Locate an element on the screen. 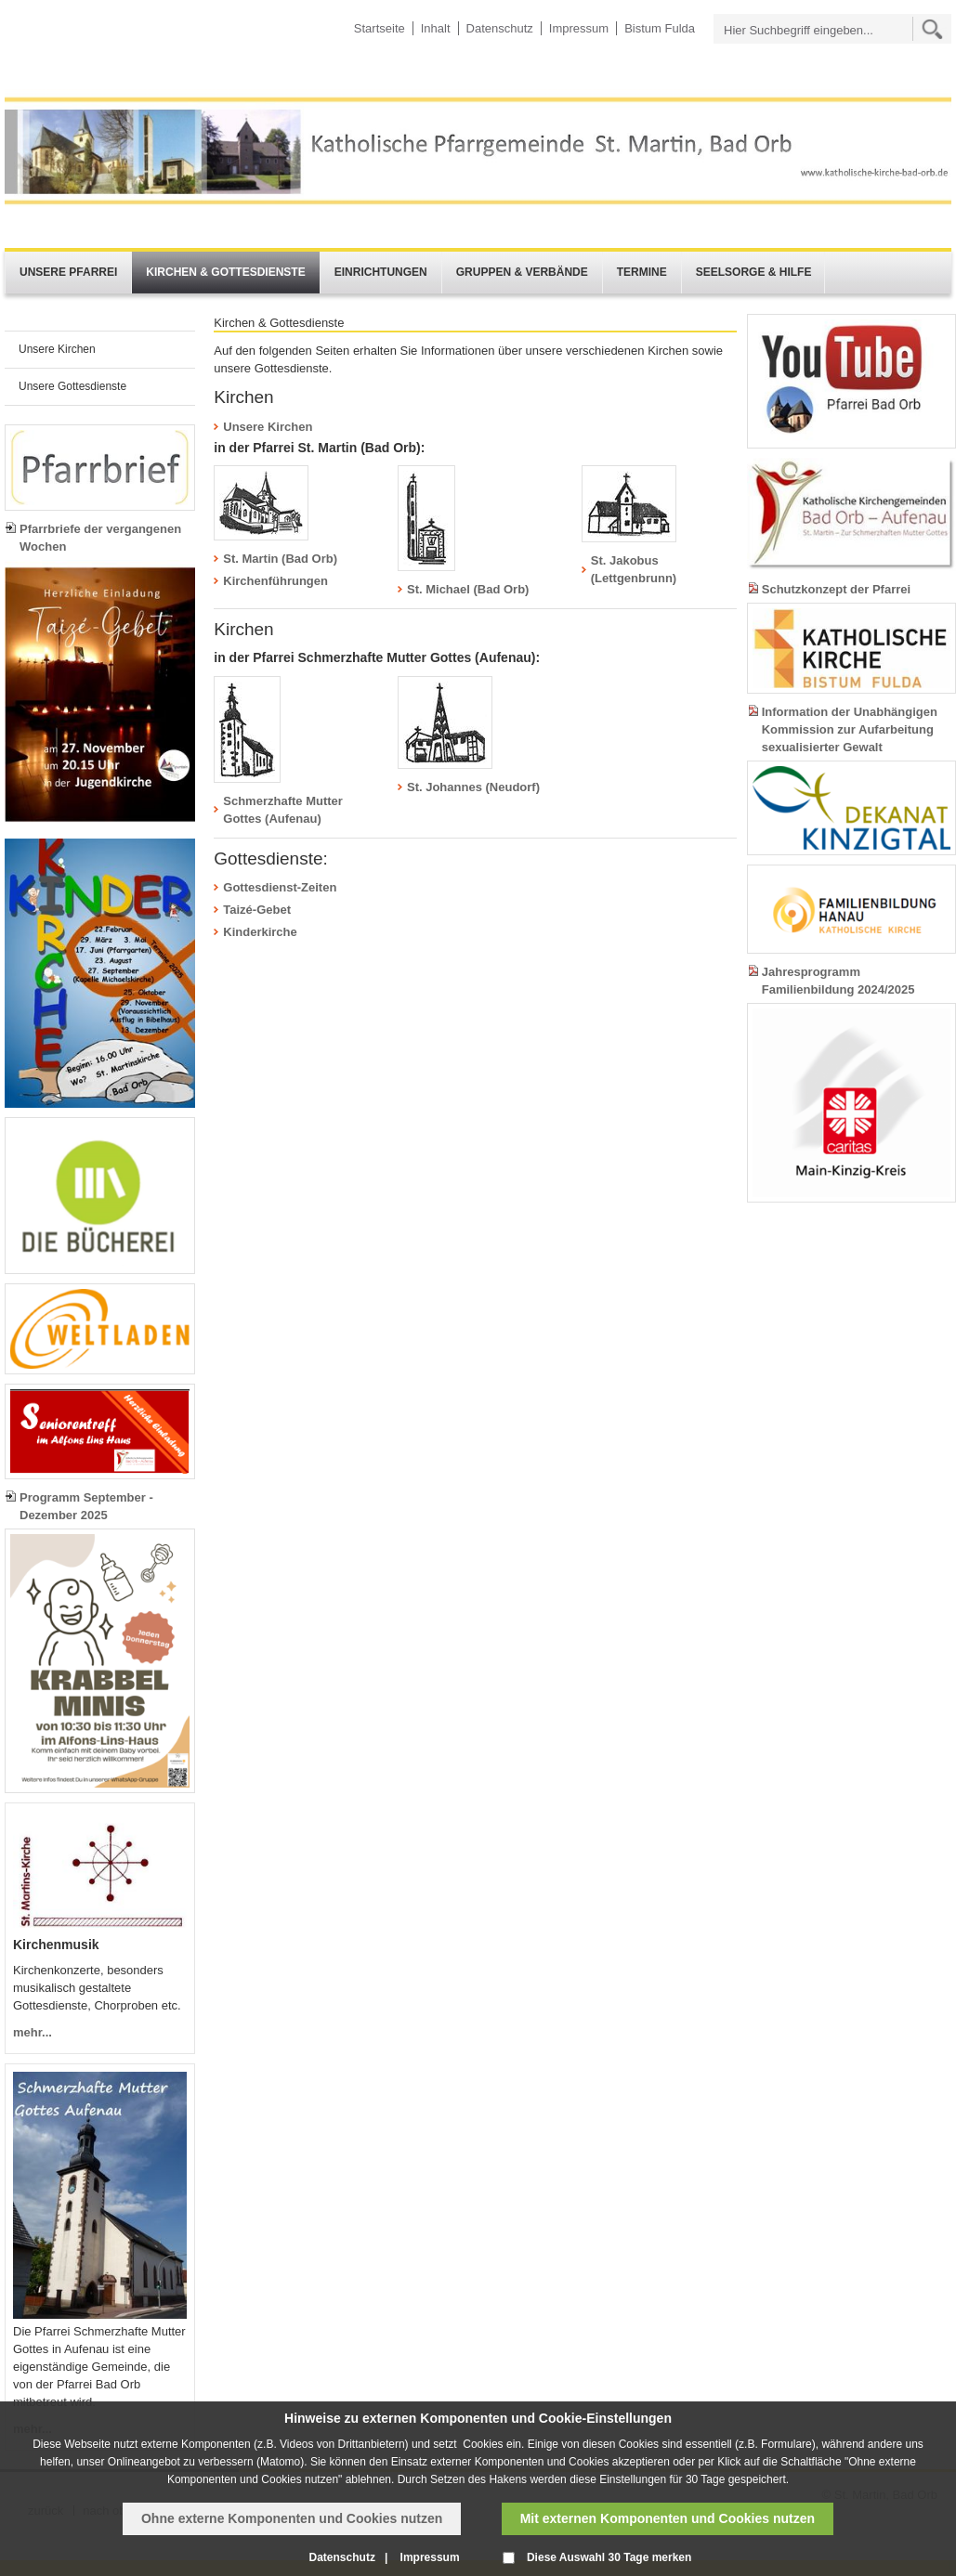 This screenshot has height=2576, width=956. Seelsorge & Hilfe is located at coordinates (754, 272).